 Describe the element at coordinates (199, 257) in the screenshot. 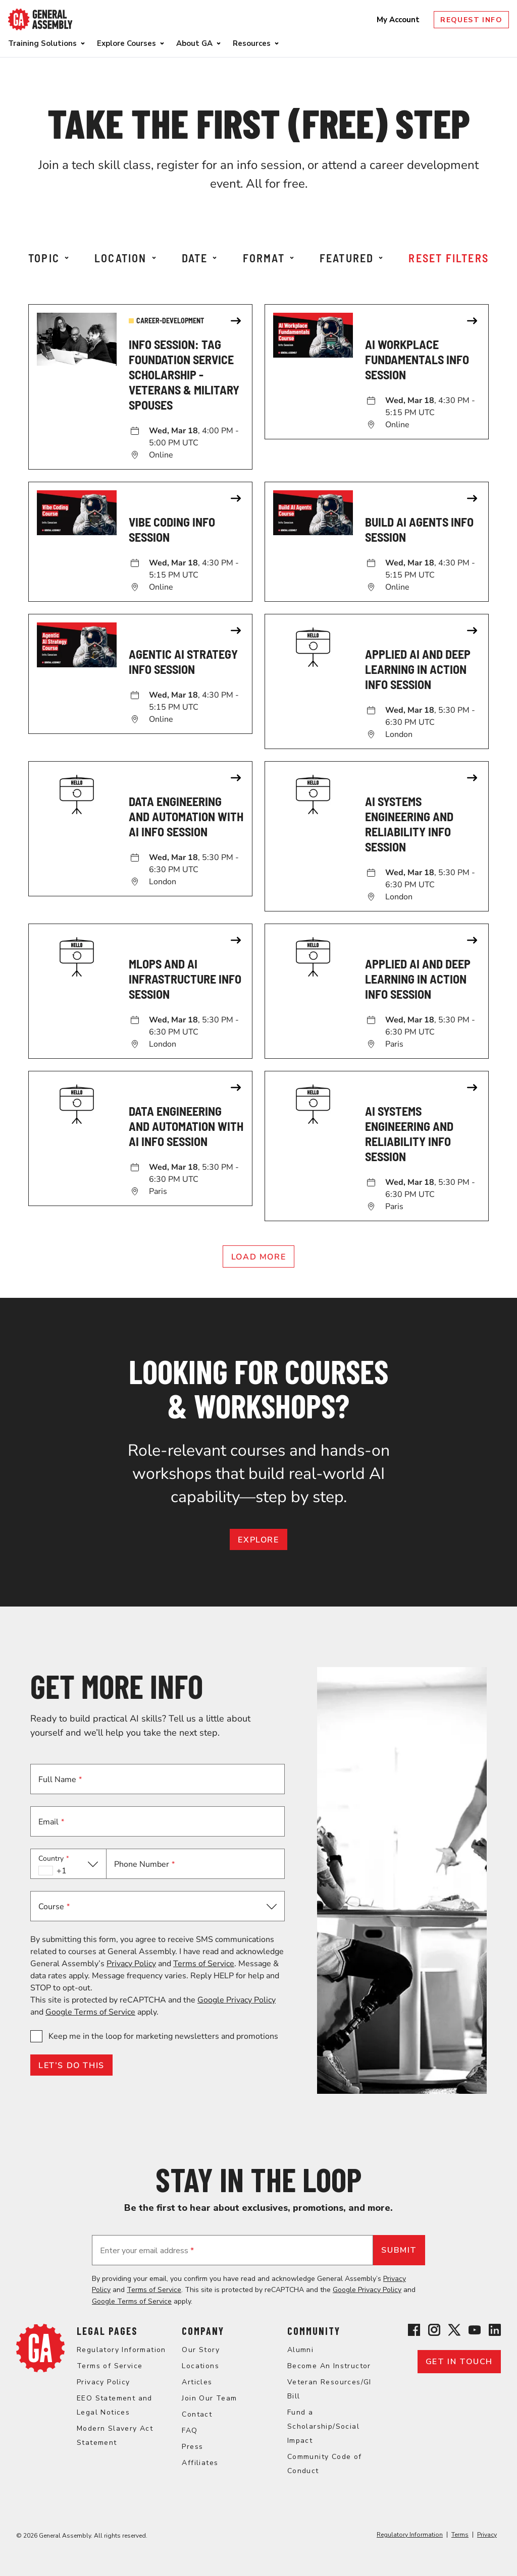

I see `Date` at that location.